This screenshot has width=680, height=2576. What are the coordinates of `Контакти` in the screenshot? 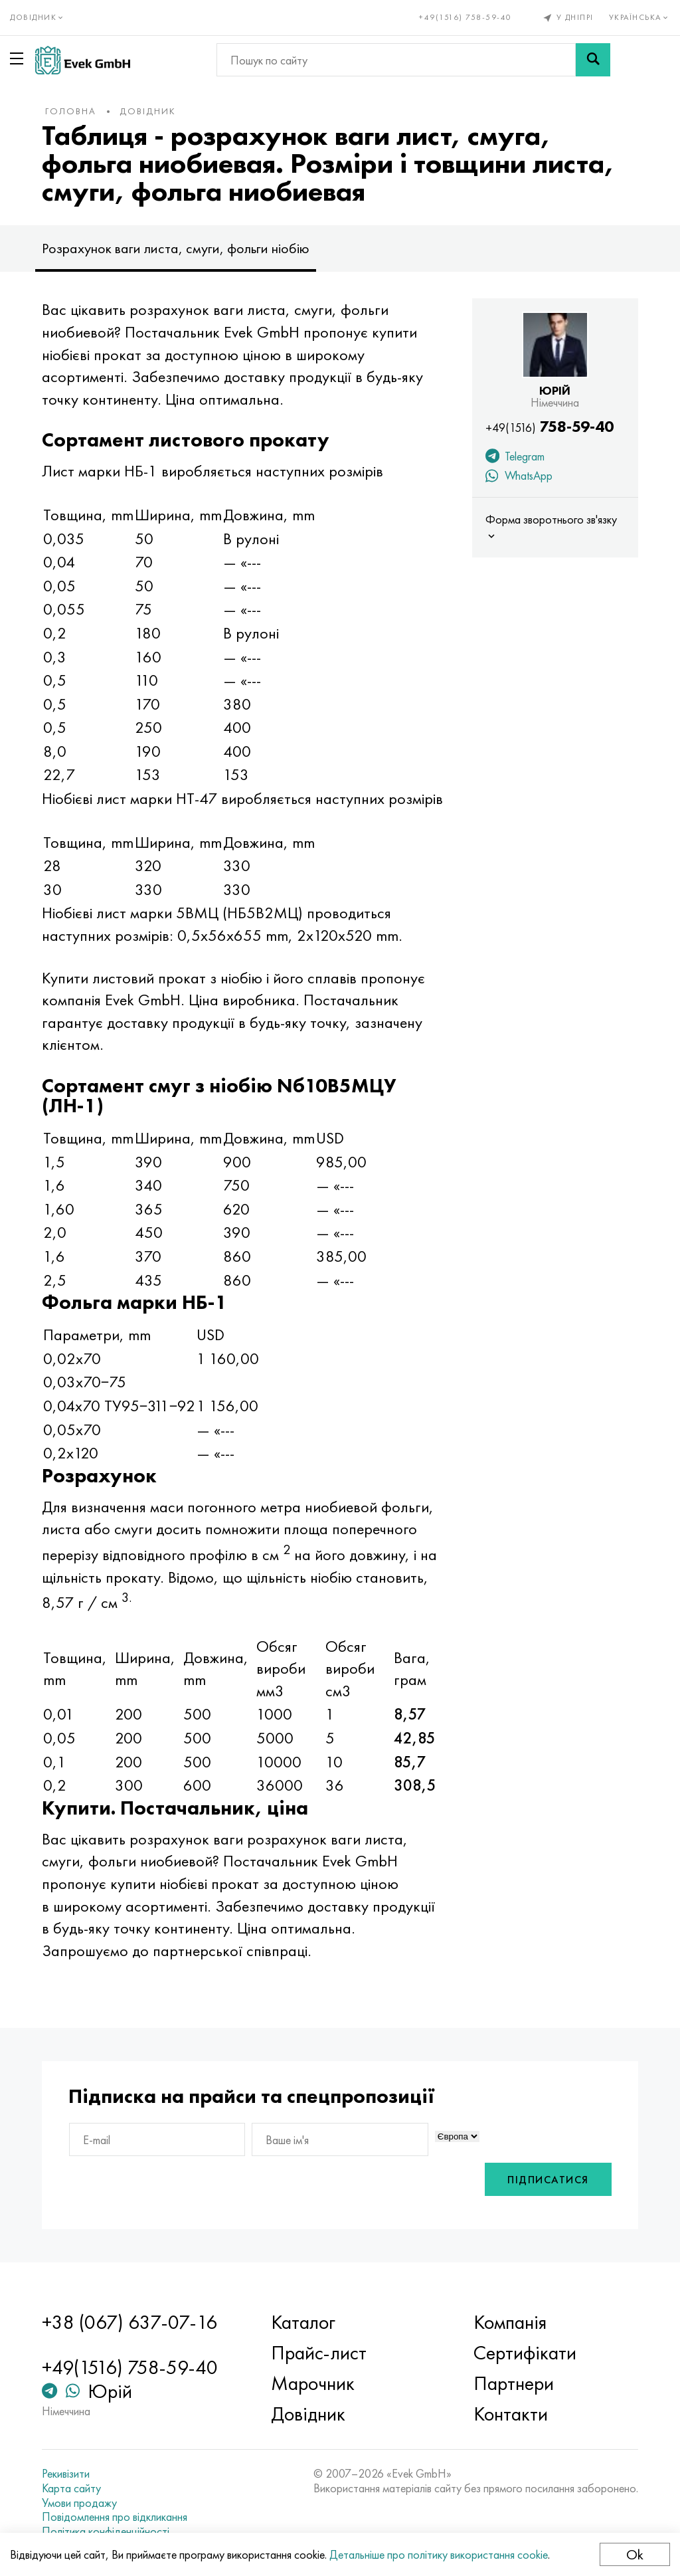 It's located at (510, 2414).